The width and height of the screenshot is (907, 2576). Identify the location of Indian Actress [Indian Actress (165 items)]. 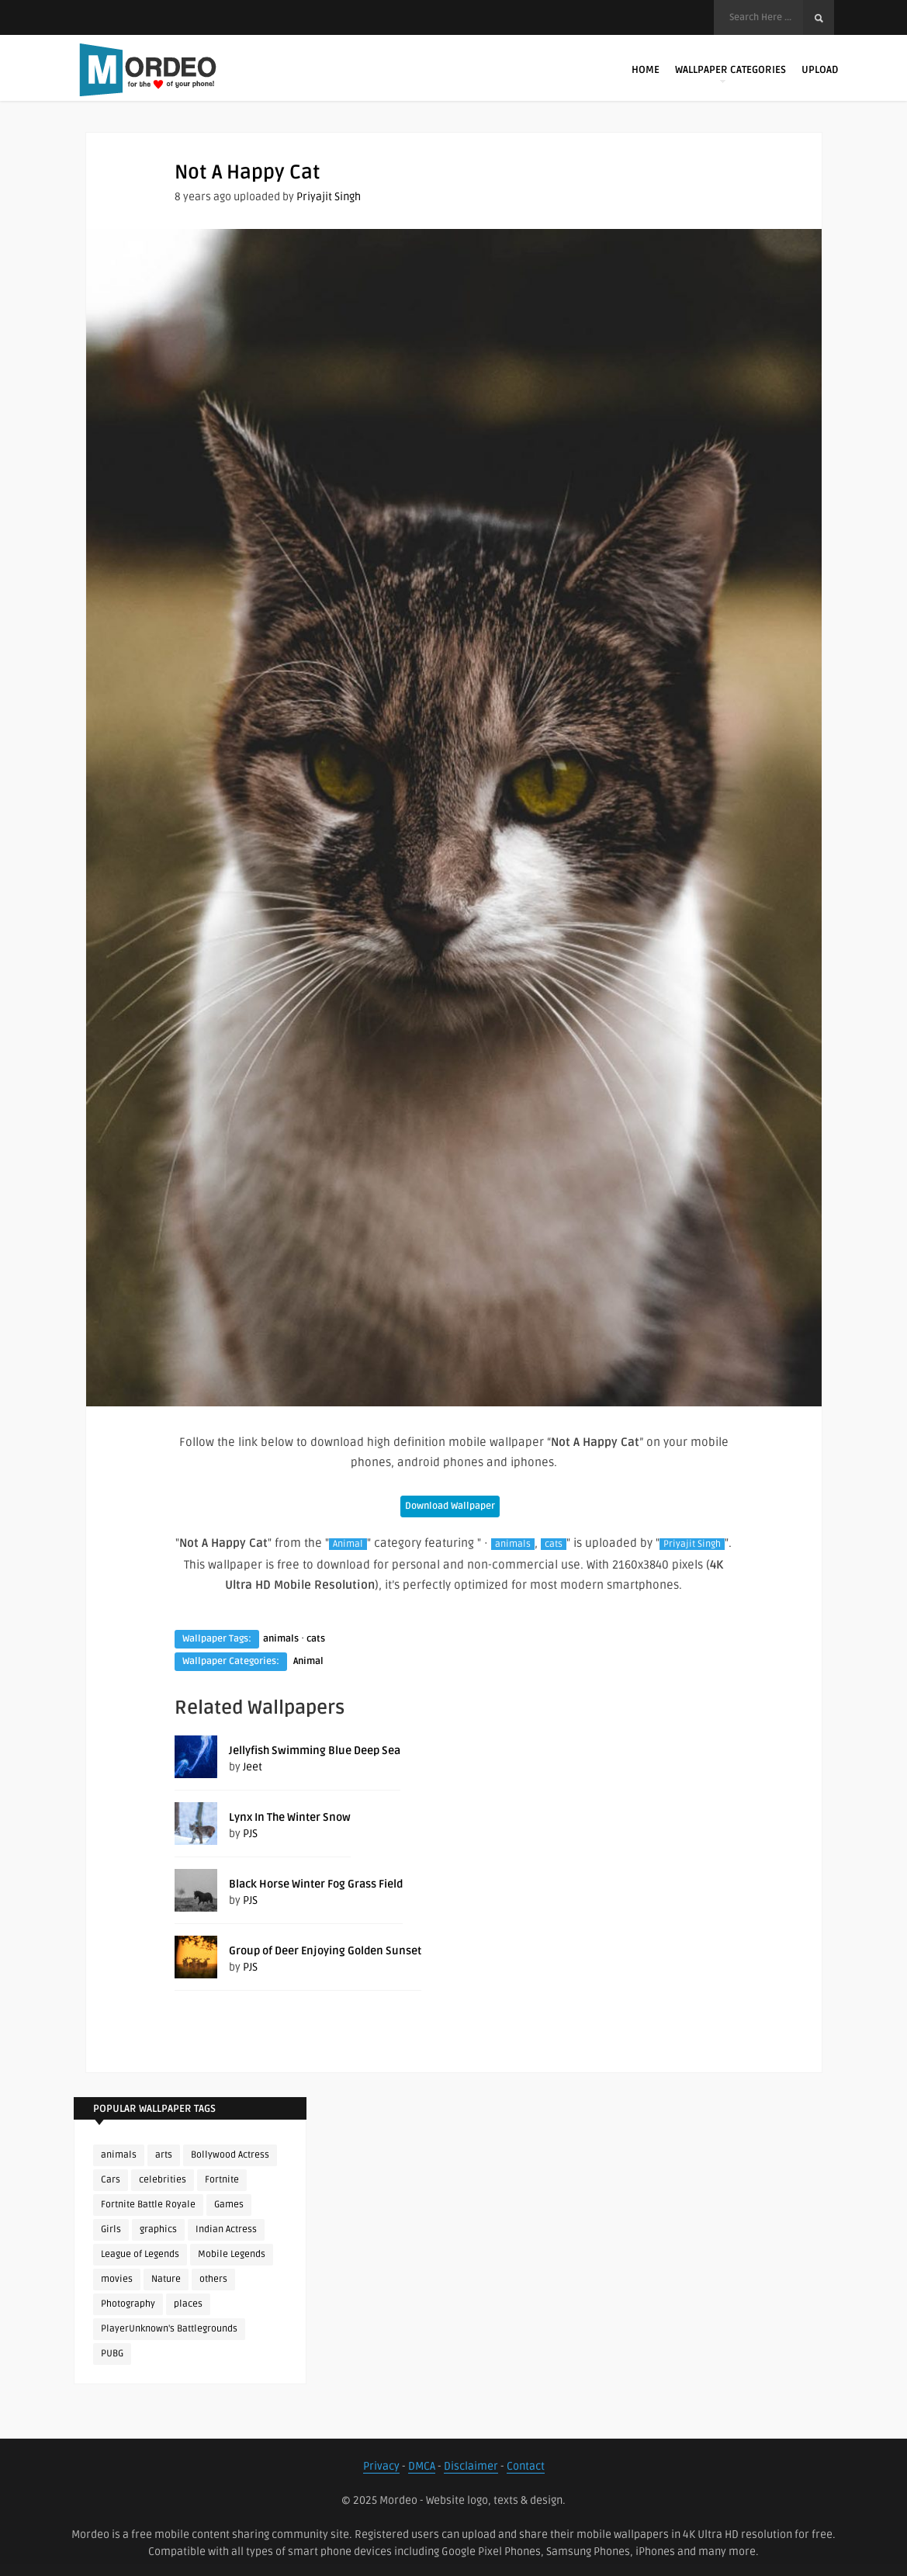
(226, 2229).